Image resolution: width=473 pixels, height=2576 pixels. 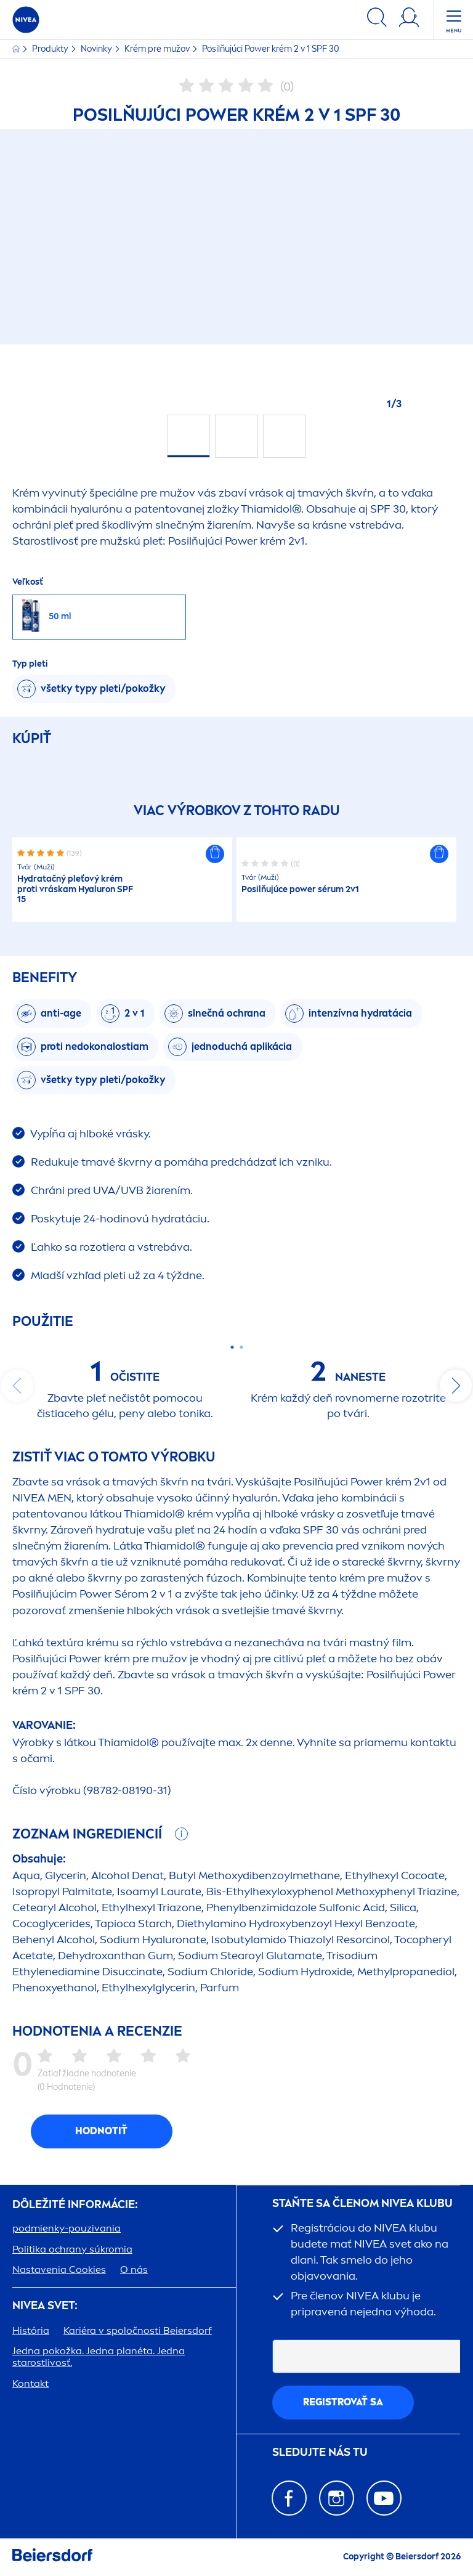 What do you see at coordinates (30, 2383) in the screenshot?
I see `Kontakt` at bounding box center [30, 2383].